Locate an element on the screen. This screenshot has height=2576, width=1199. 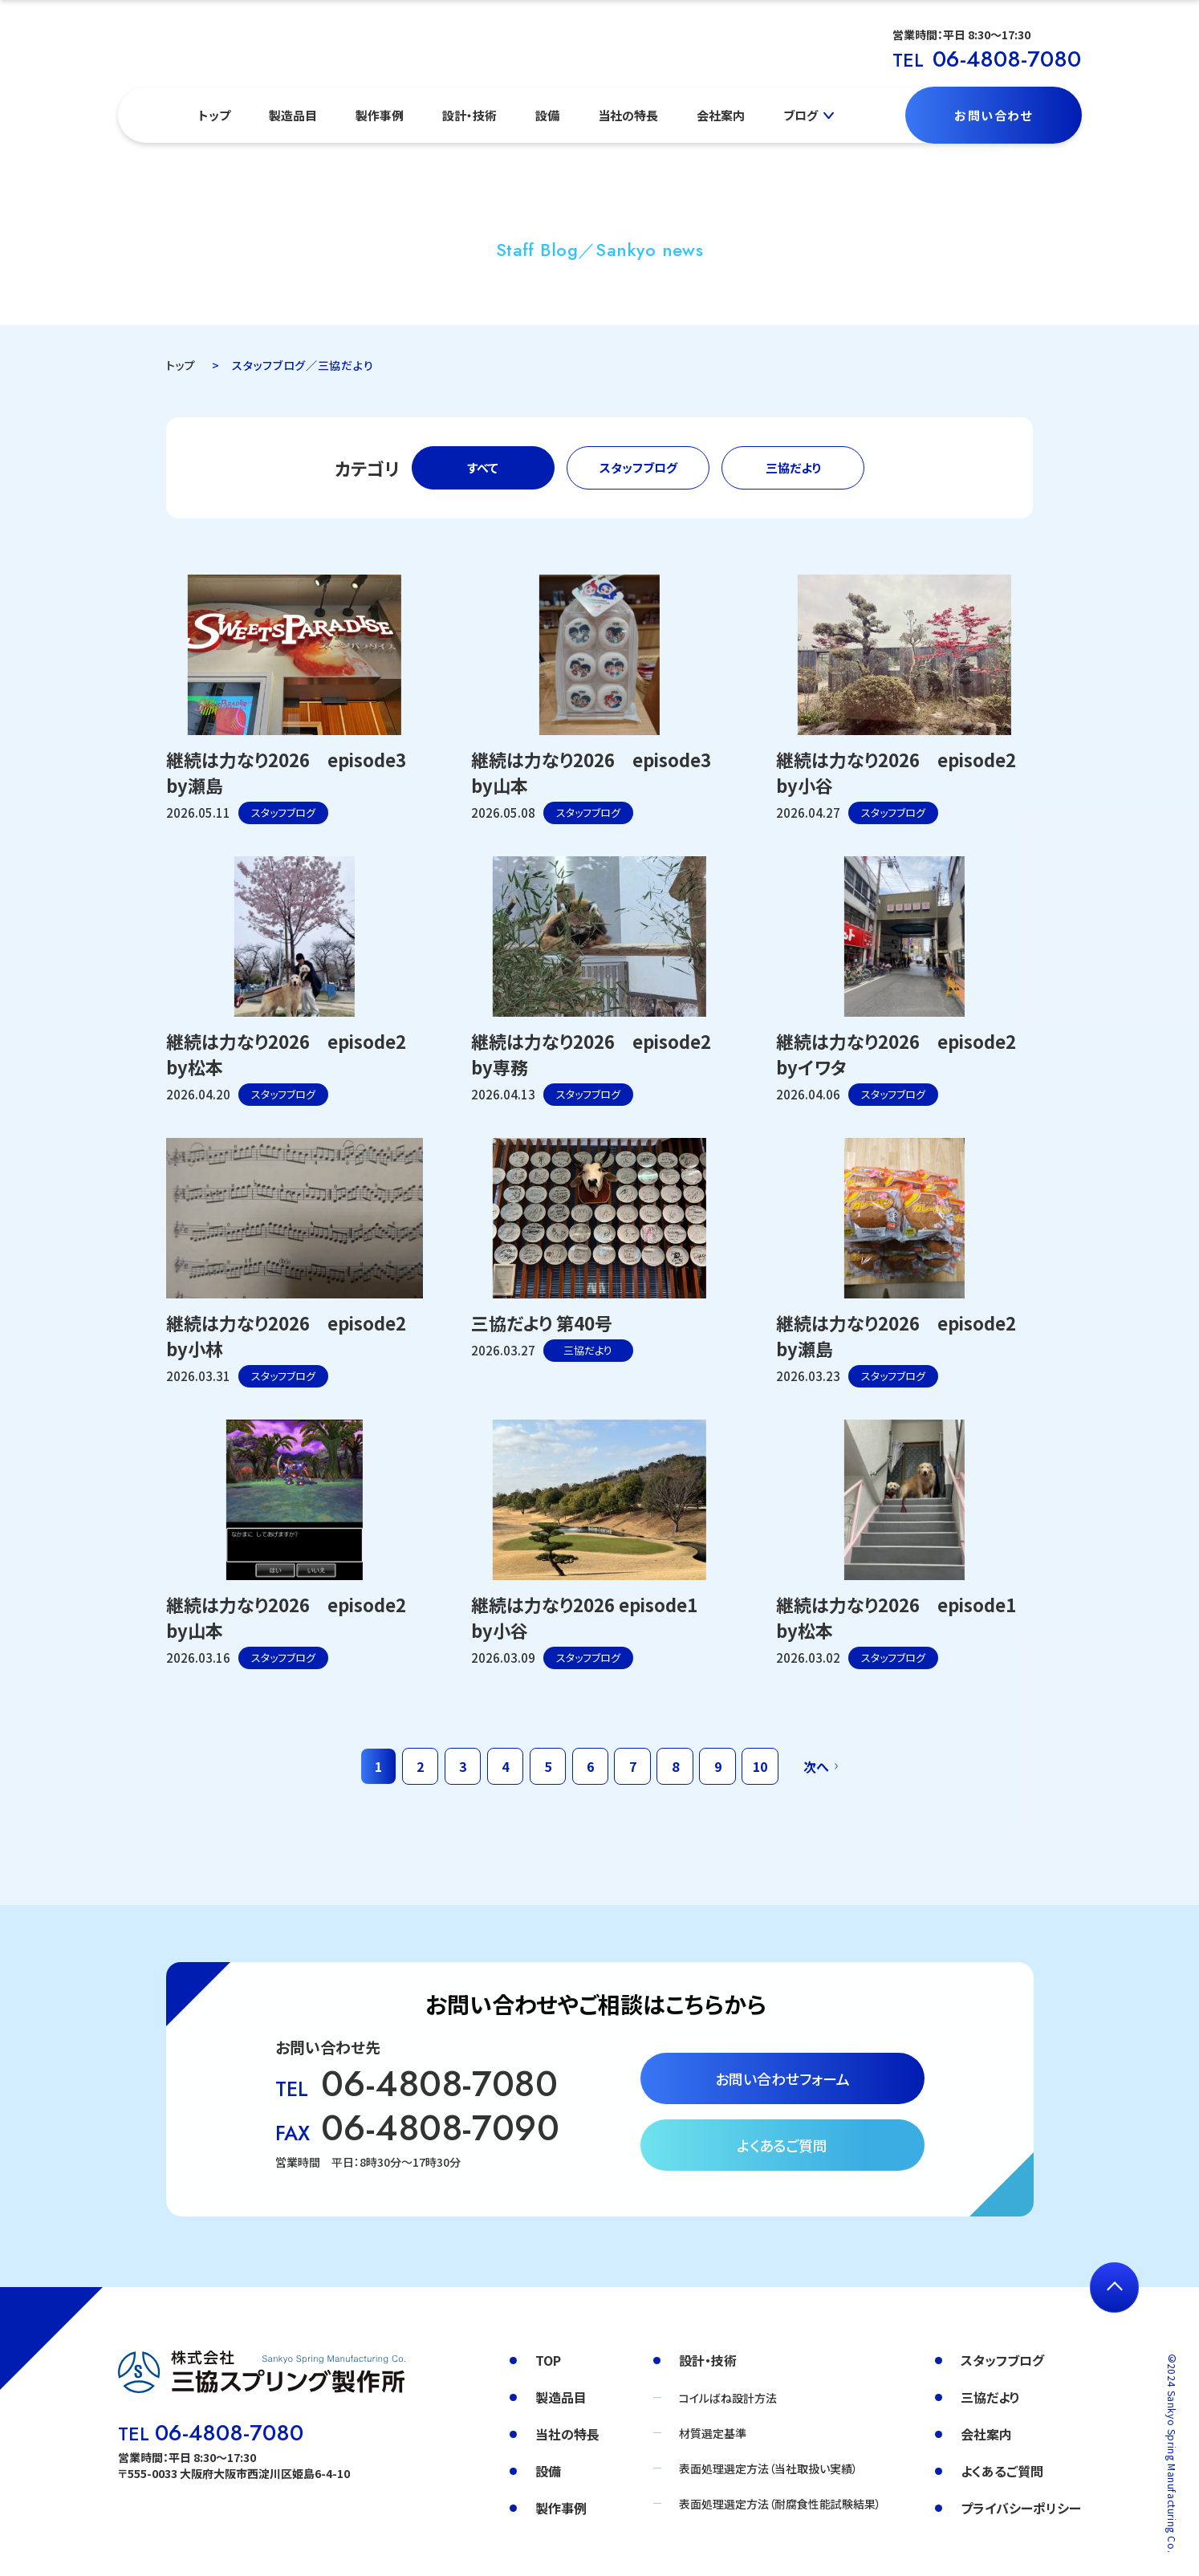
トップ is located at coordinates (214, 115).